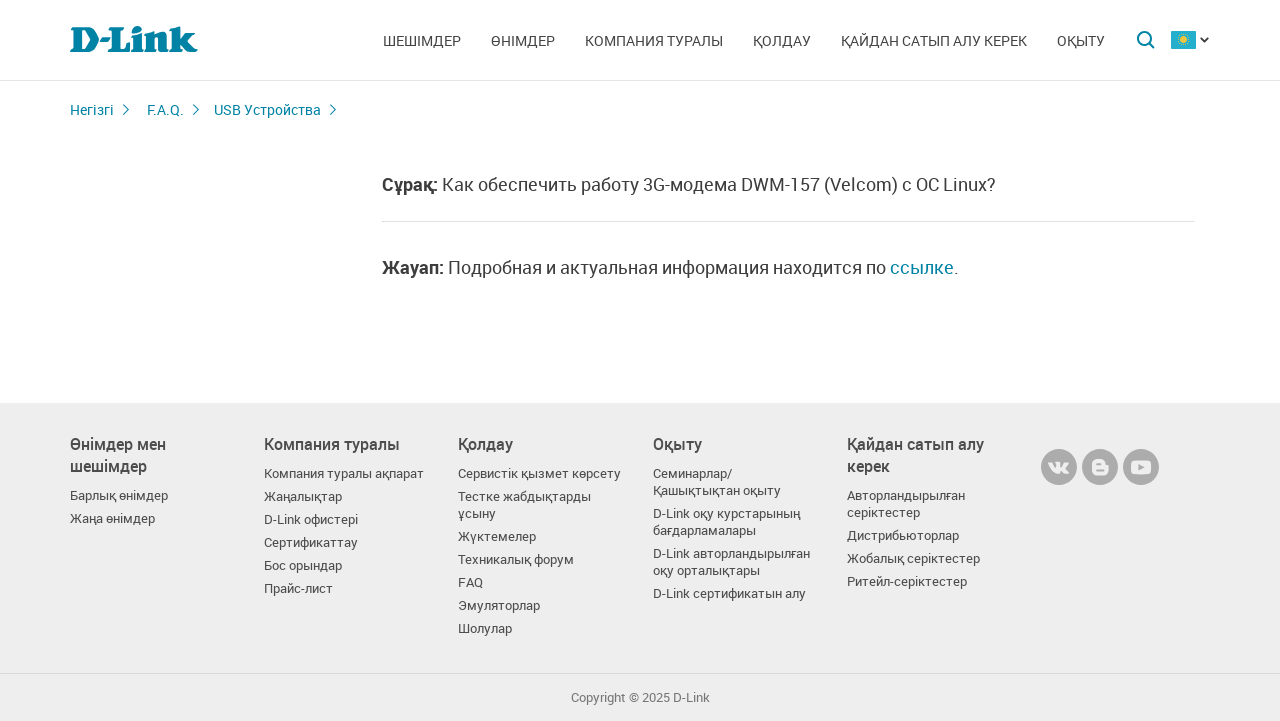 This screenshot has height=721, width=1280. Describe the element at coordinates (1081, 40) in the screenshot. I see `Оқыту` at that location.